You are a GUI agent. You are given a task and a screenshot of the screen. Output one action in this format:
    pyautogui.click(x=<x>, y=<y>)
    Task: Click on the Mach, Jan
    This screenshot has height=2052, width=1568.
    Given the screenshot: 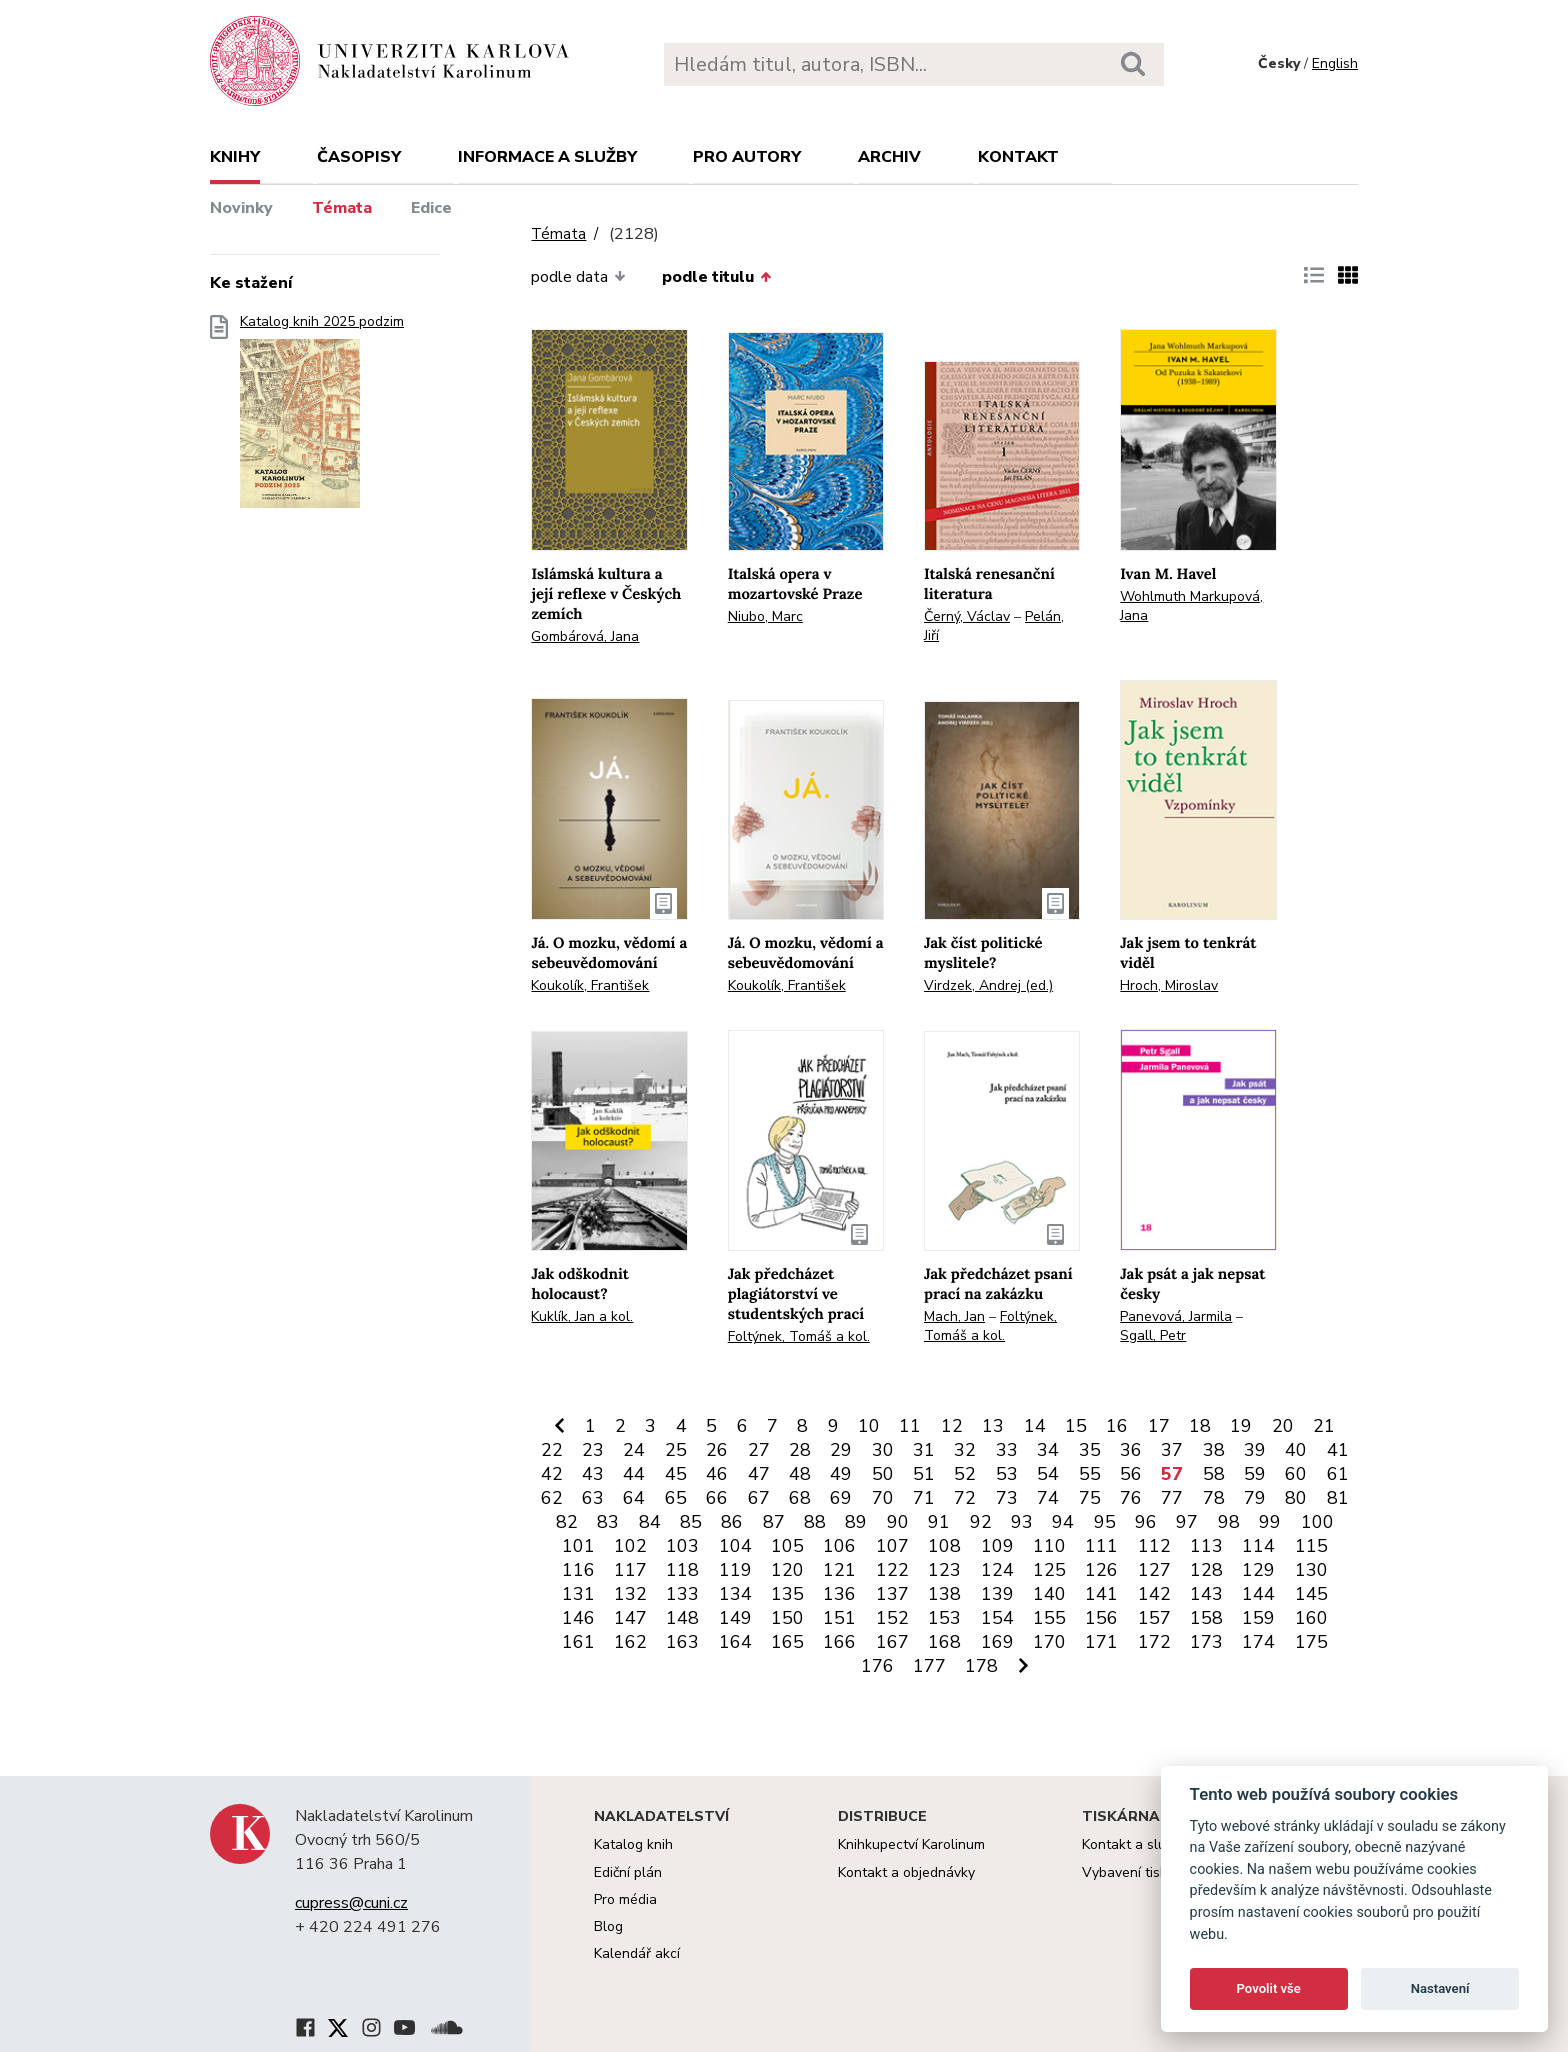 What is the action you would take?
    pyautogui.click(x=954, y=1316)
    